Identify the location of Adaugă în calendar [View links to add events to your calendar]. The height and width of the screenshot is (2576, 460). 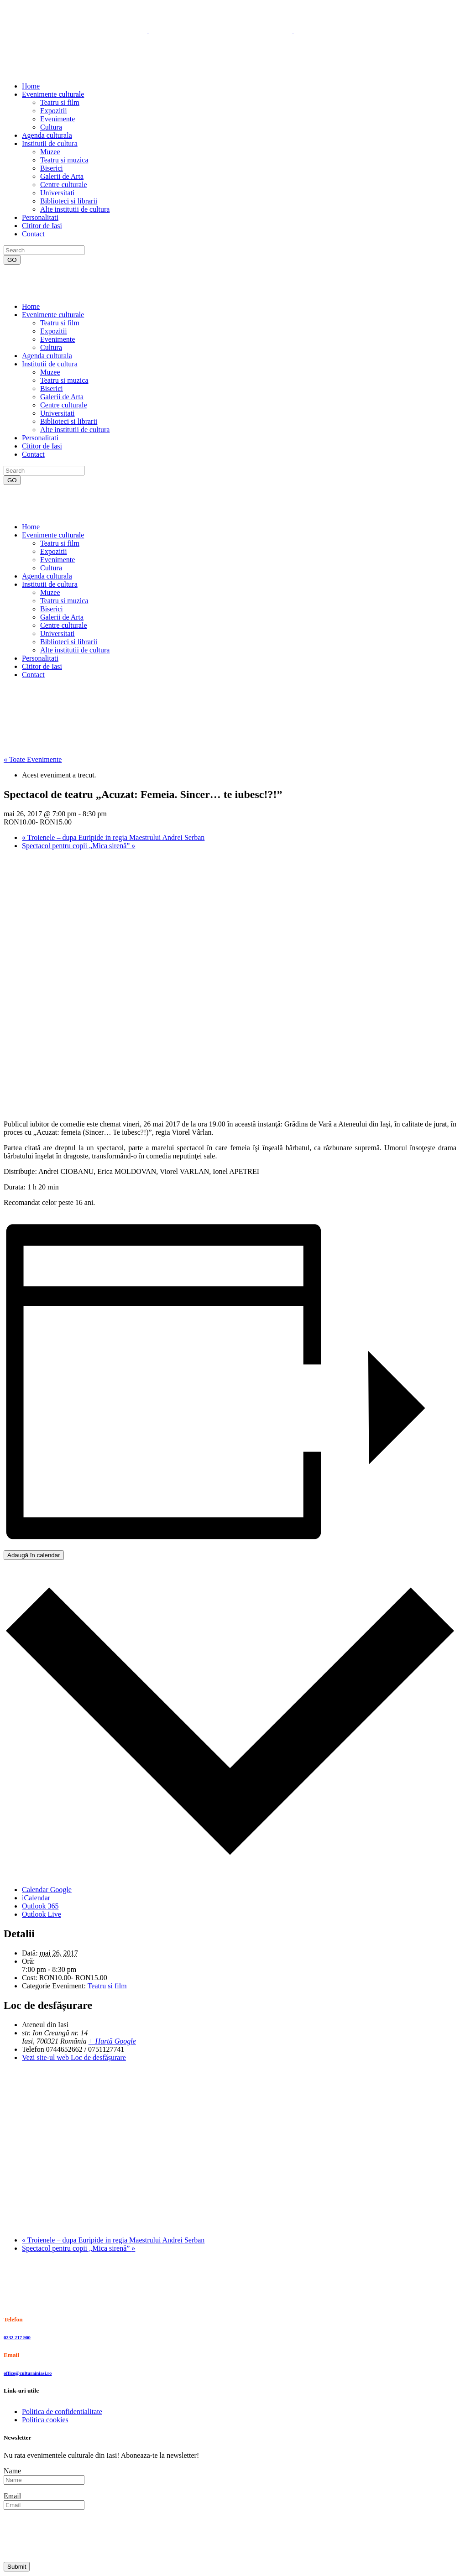
(33, 1555).